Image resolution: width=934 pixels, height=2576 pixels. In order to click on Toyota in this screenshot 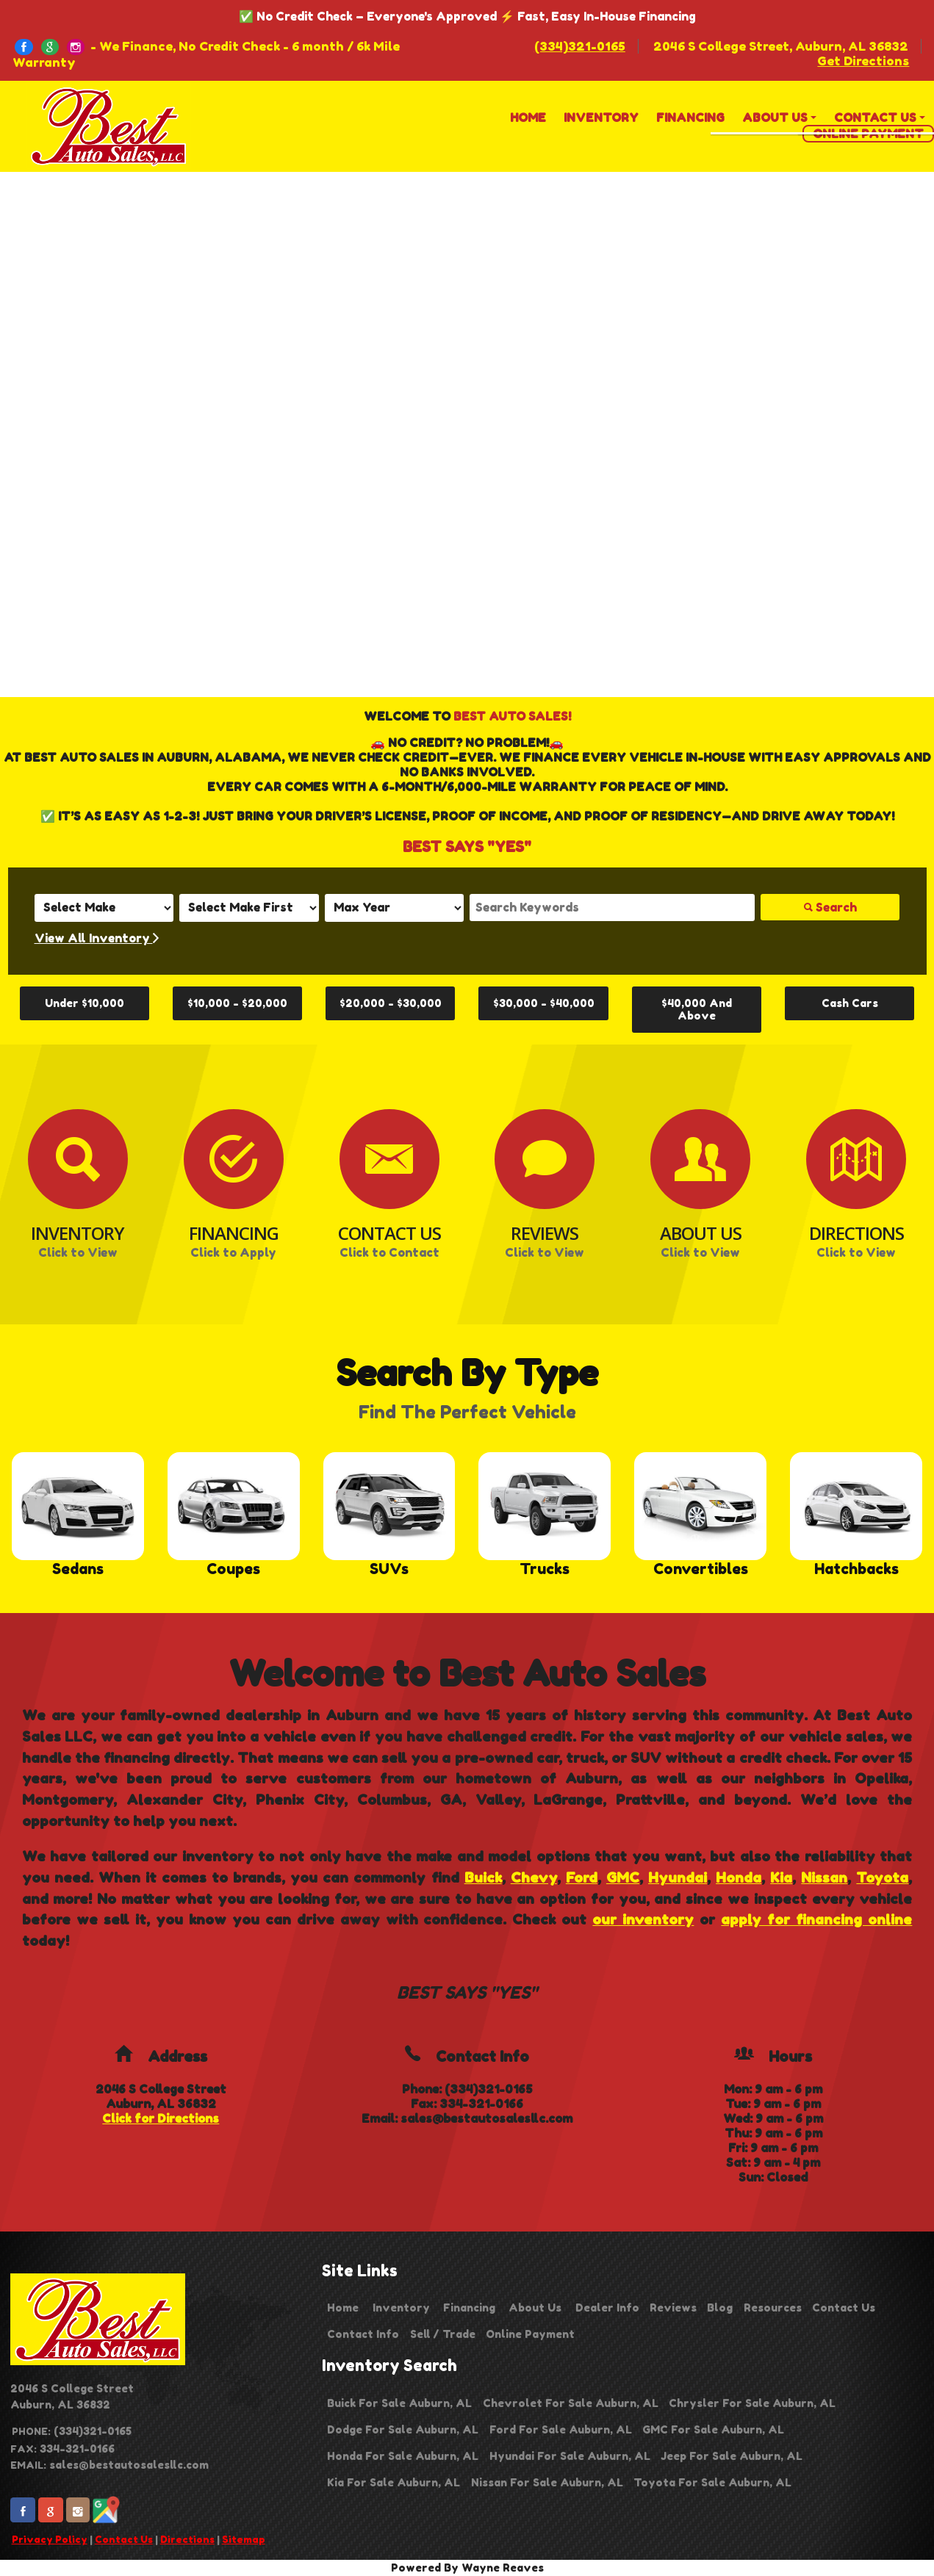, I will do `click(882, 1877)`.